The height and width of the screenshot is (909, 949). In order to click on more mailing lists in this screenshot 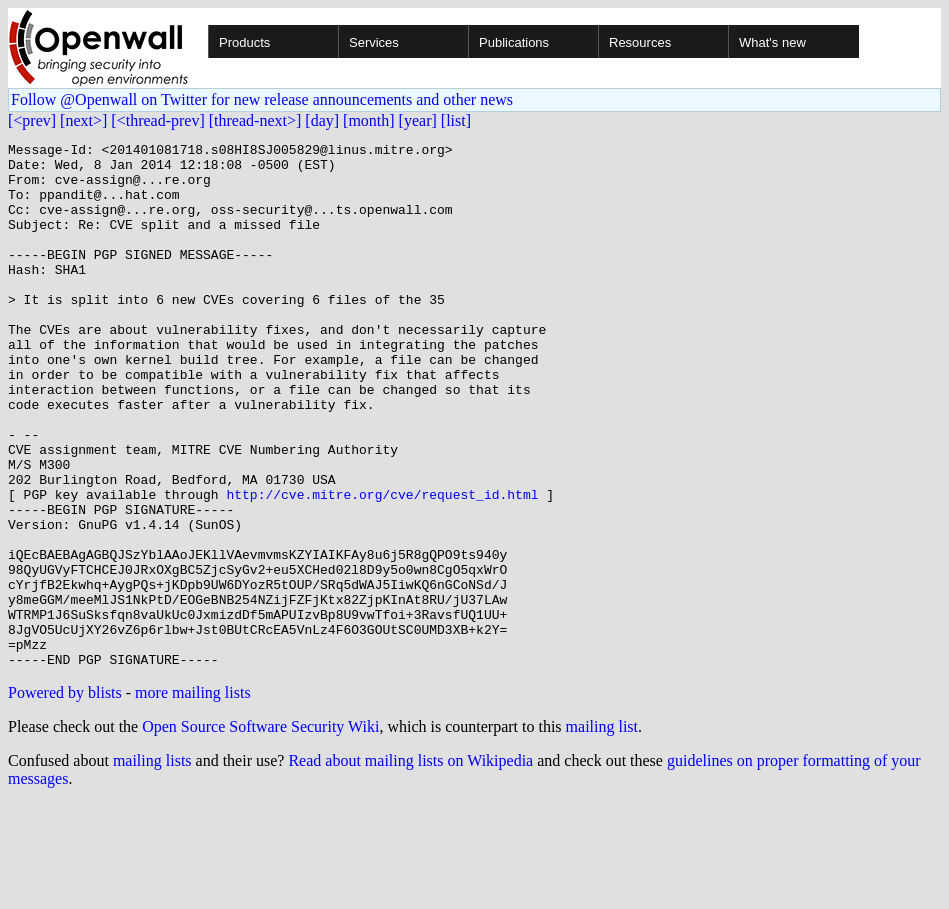, I will do `click(193, 797)`.